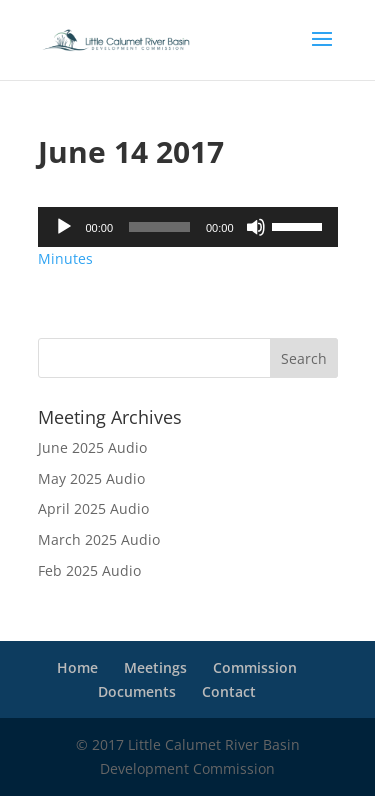 Image resolution: width=375 pixels, height=796 pixels. What do you see at coordinates (99, 539) in the screenshot?
I see `March 2025 Audio` at bounding box center [99, 539].